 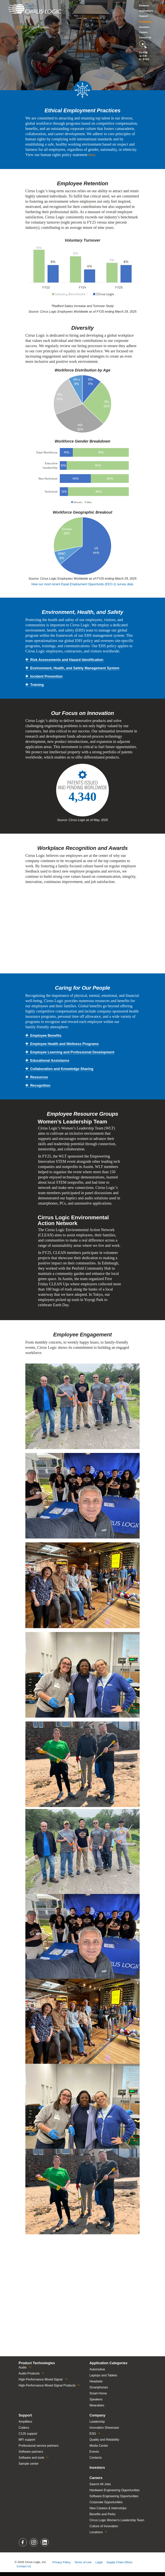 I want to click on Supply Chain Ethics, so click(x=119, y=2562).